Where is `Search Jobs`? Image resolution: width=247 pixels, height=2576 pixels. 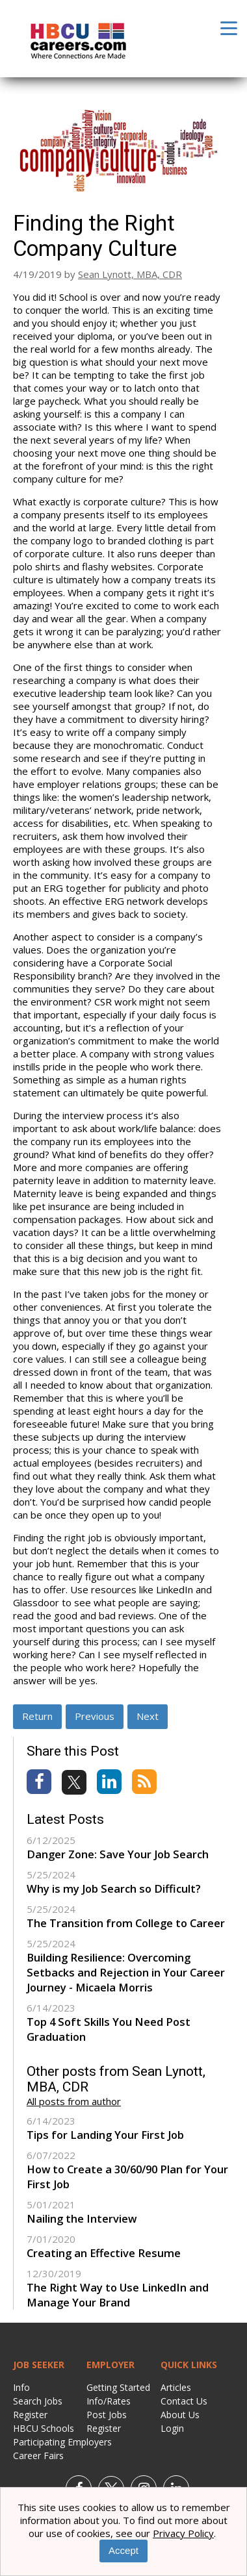
Search Jobs is located at coordinates (37, 2401).